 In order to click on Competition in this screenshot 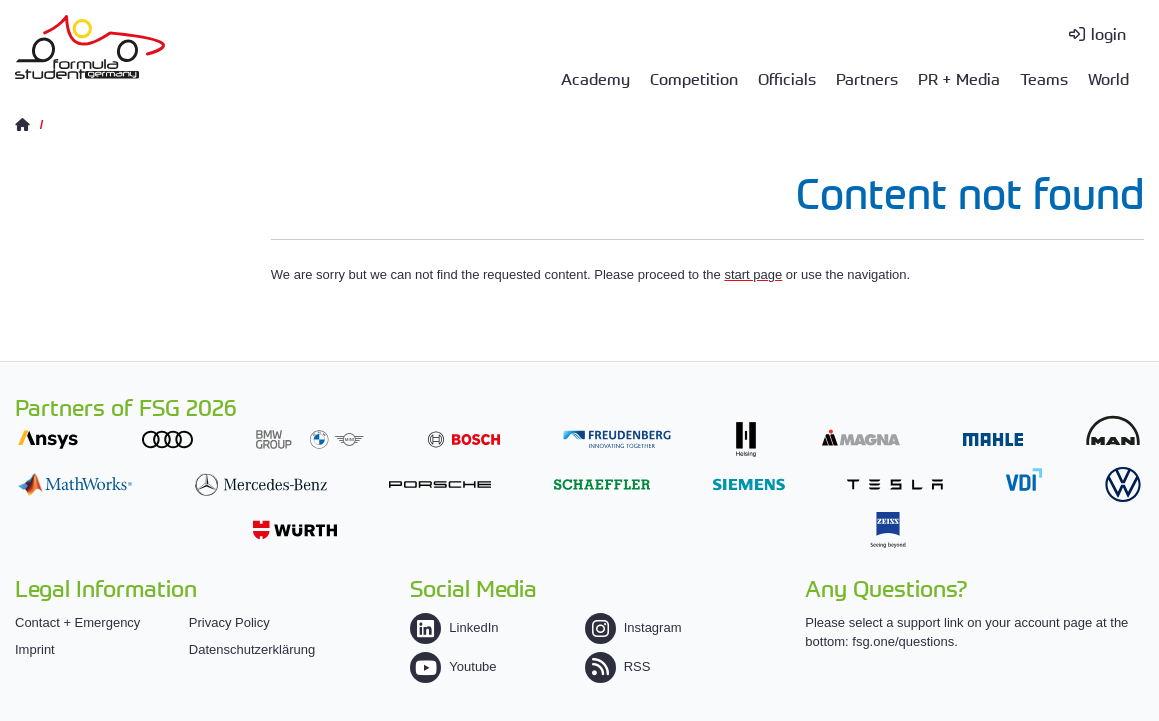, I will do `click(694, 78)`.